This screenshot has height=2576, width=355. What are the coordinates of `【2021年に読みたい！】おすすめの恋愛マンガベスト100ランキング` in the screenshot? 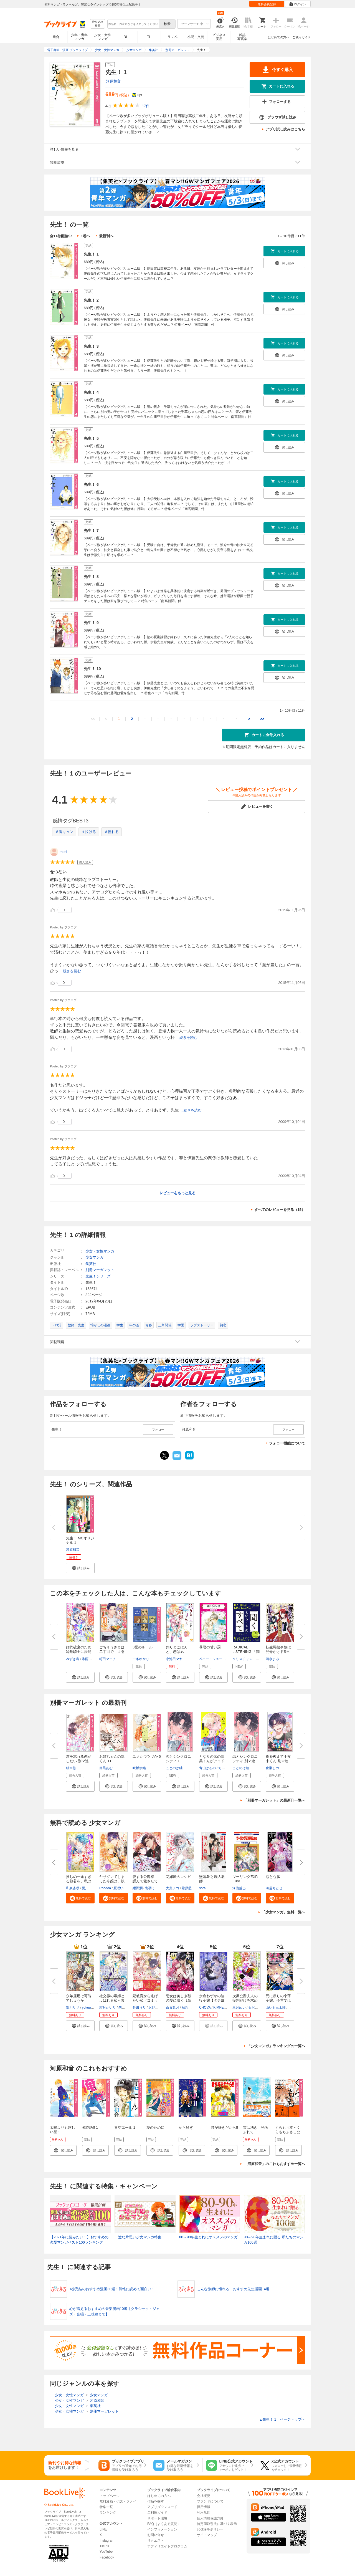 It's located at (79, 2240).